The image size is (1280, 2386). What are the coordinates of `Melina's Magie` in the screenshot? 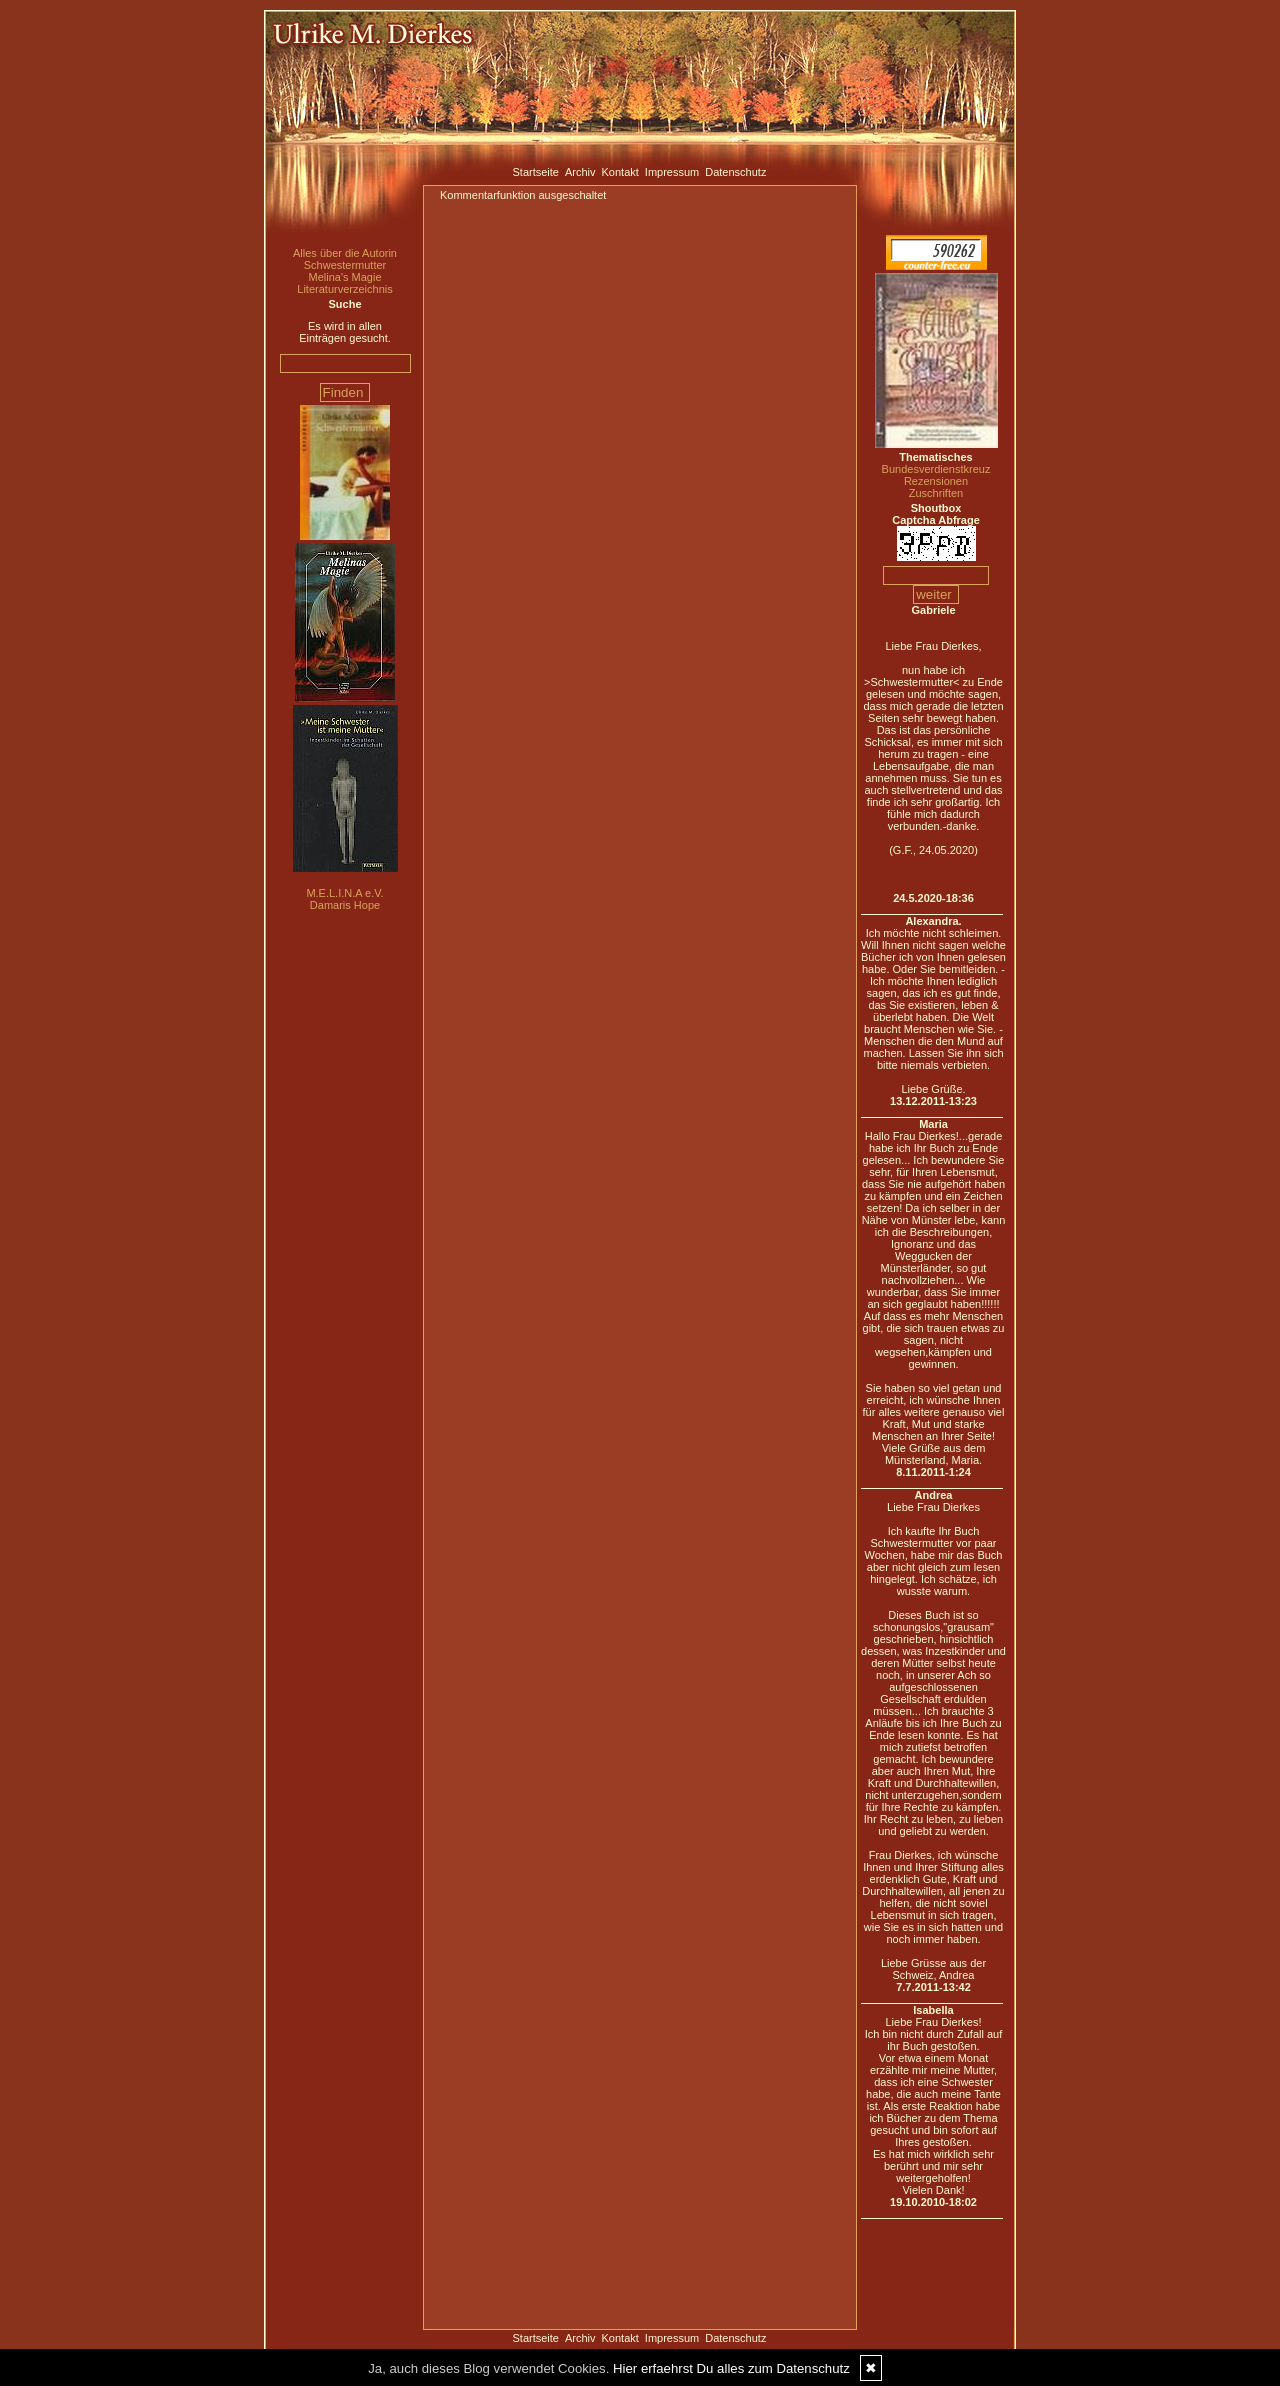 It's located at (344, 277).